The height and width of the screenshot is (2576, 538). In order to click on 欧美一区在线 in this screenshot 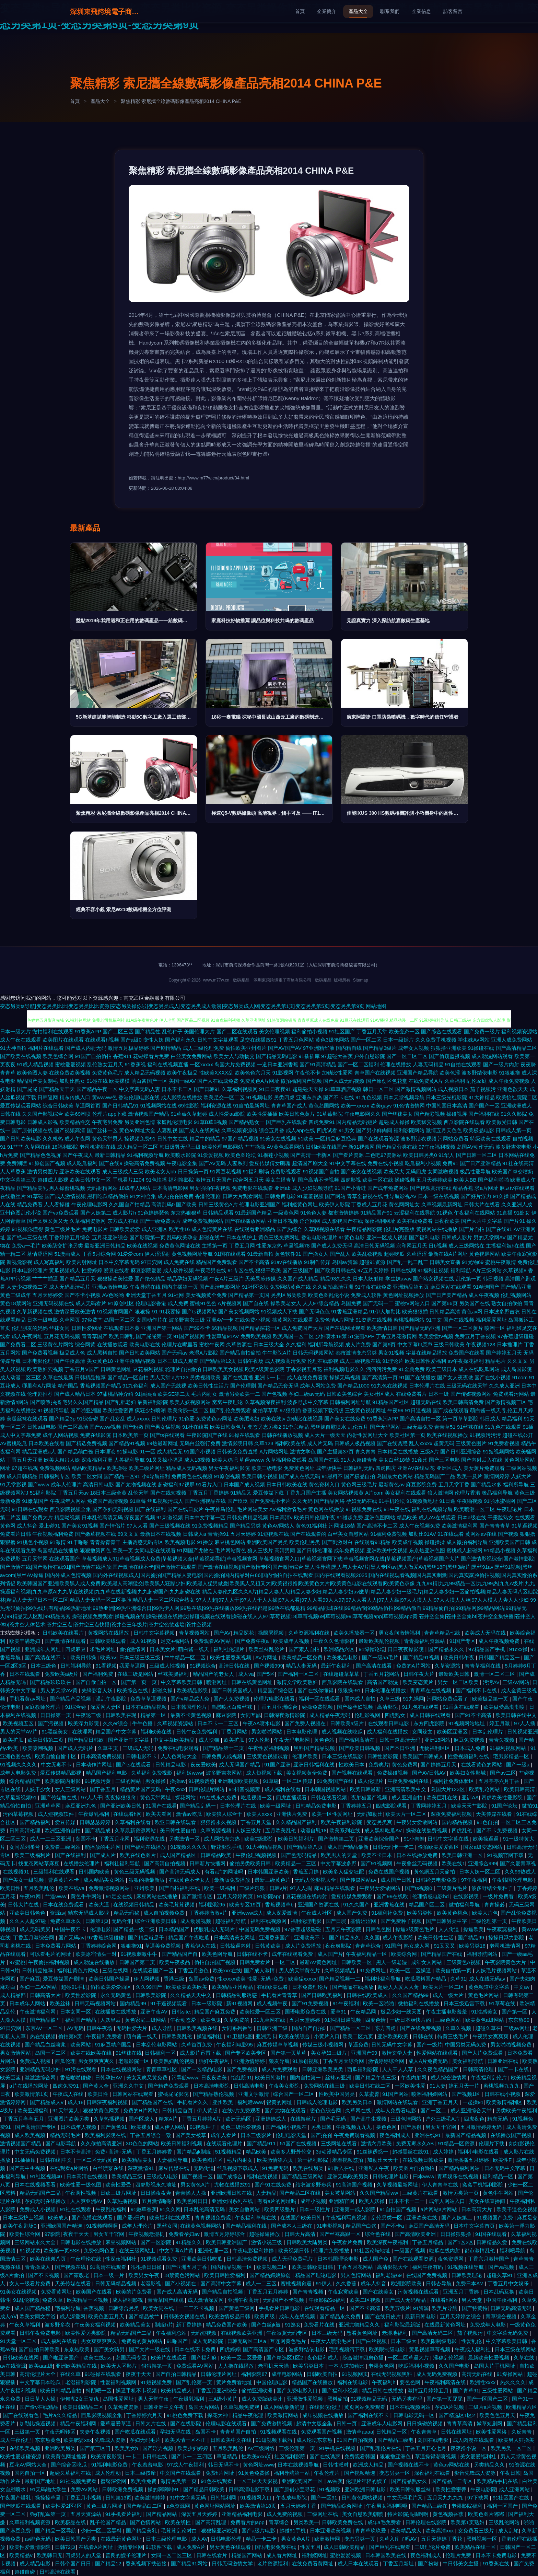, I will do `click(377, 1180)`.